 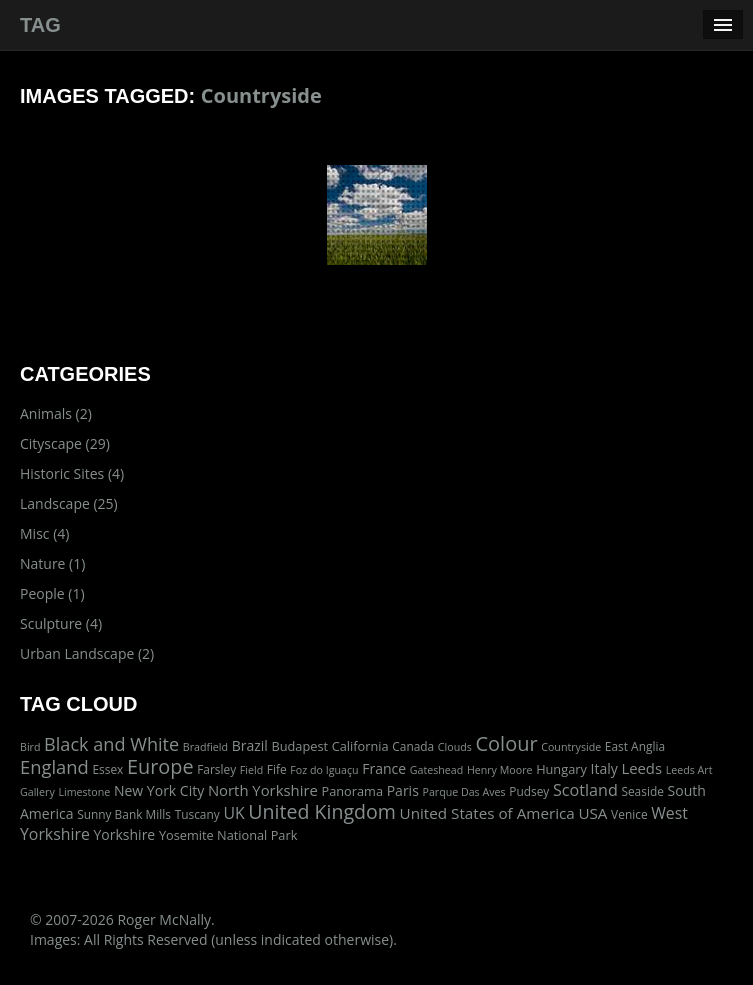 I want to click on North Yorkshire [North Yorkshire (7 items)], so click(x=263, y=790).